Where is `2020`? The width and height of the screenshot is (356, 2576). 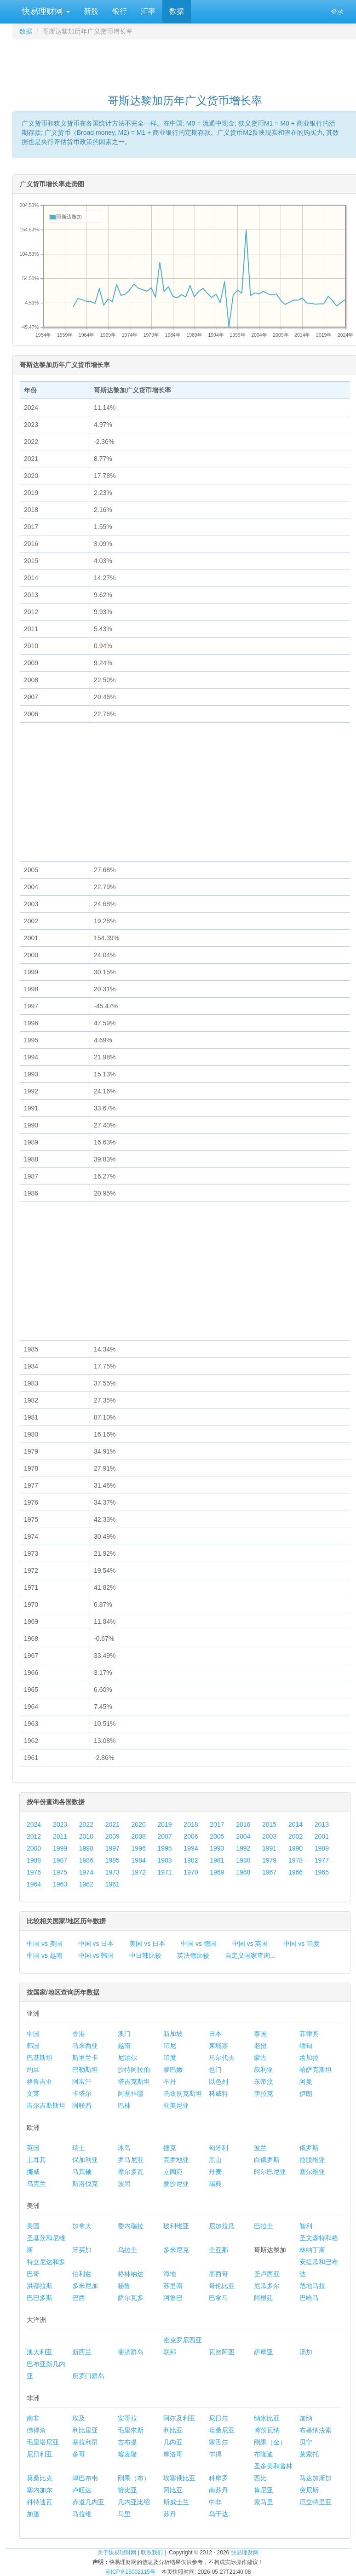
2020 is located at coordinates (139, 1824).